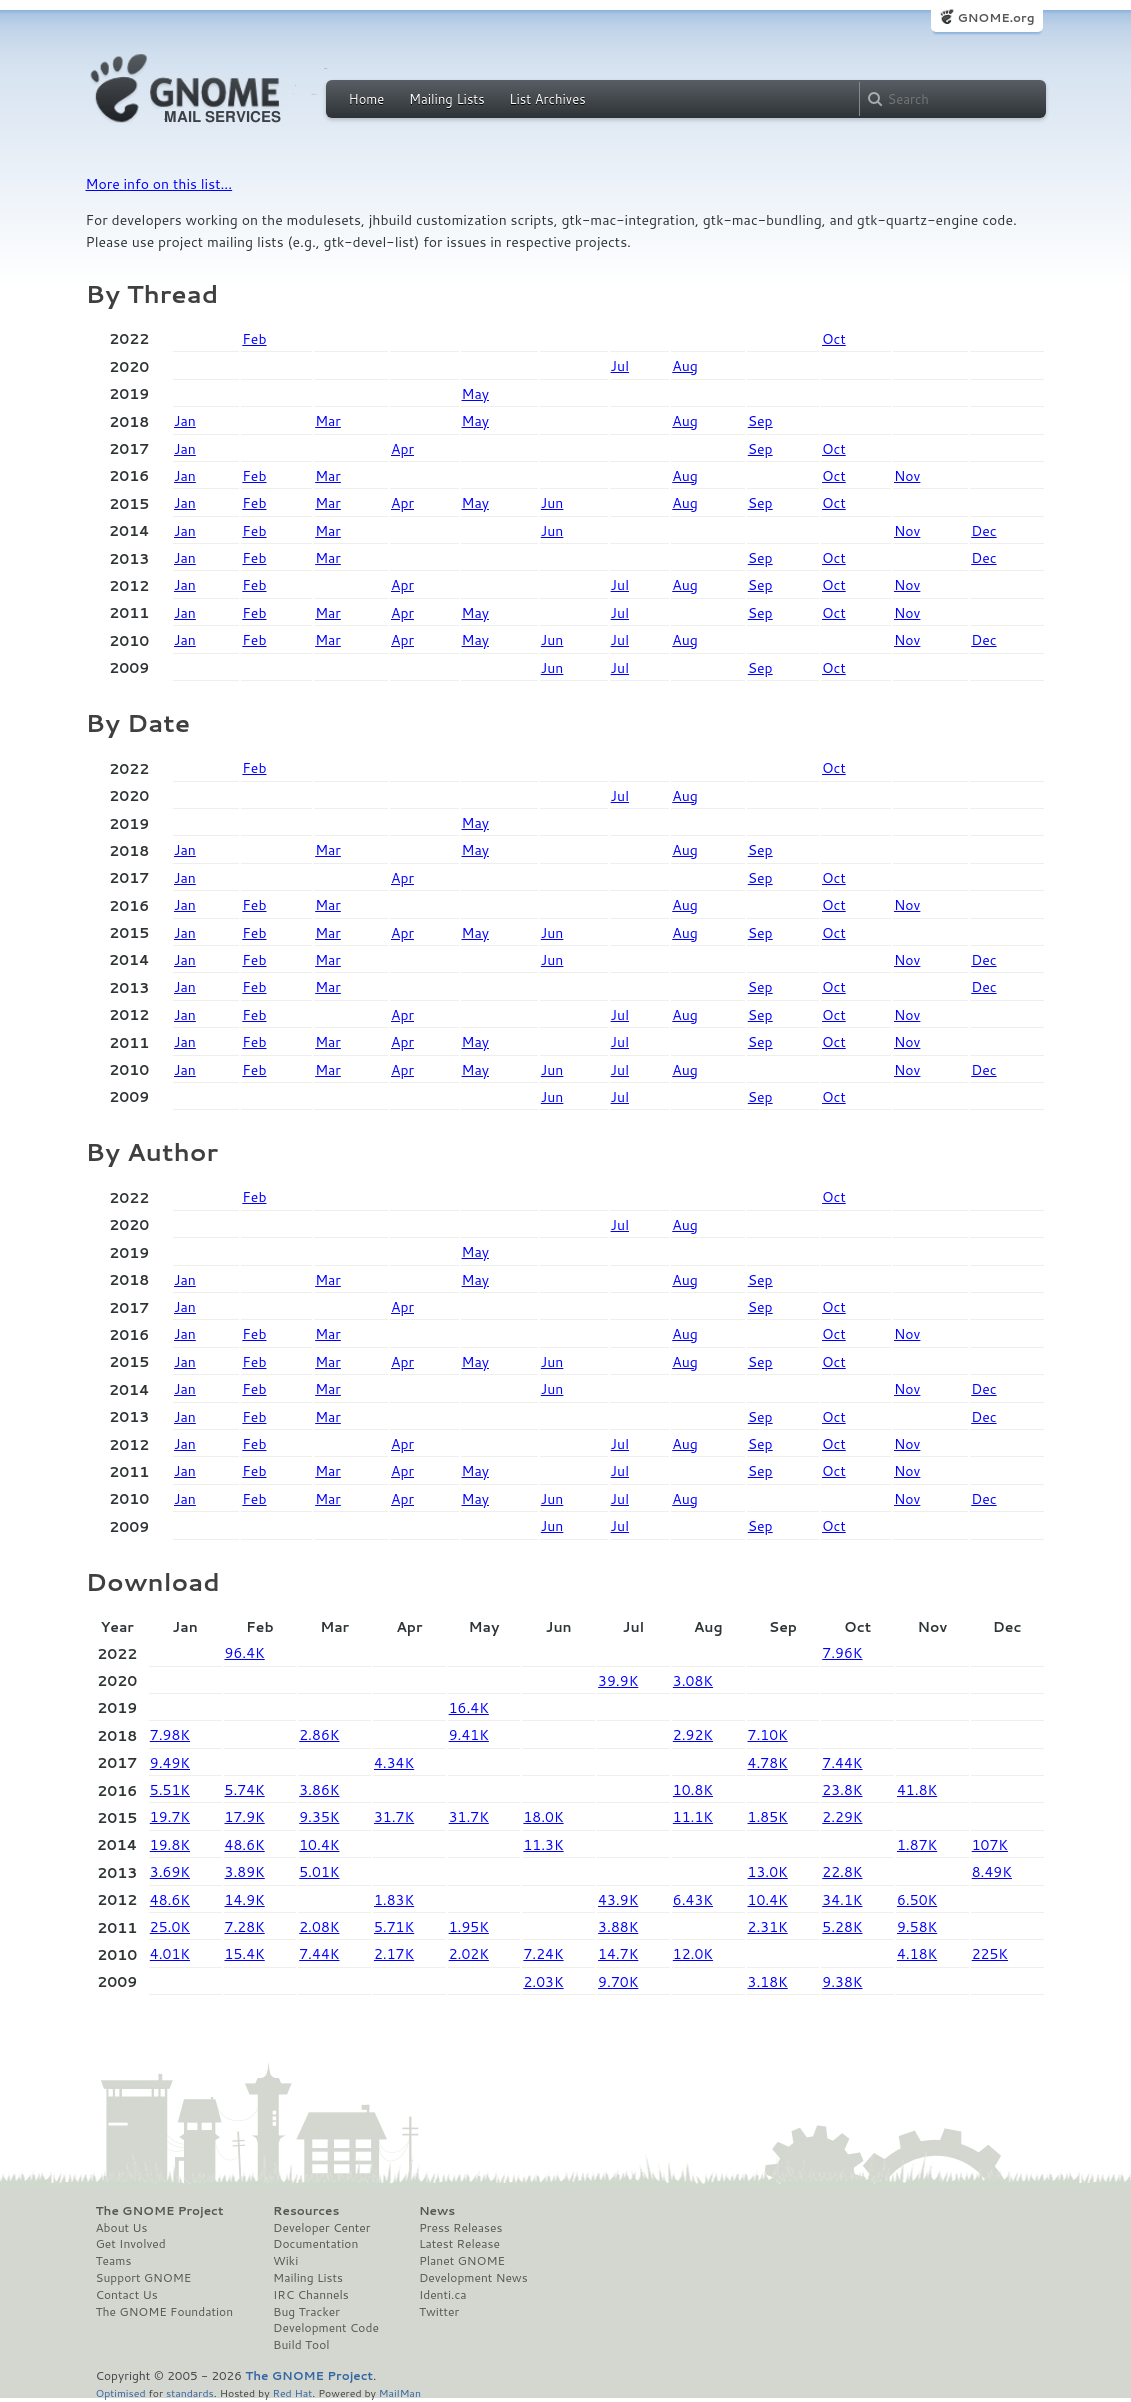  Describe the element at coordinates (131, 2244) in the screenshot. I see `Get Involved` at that location.